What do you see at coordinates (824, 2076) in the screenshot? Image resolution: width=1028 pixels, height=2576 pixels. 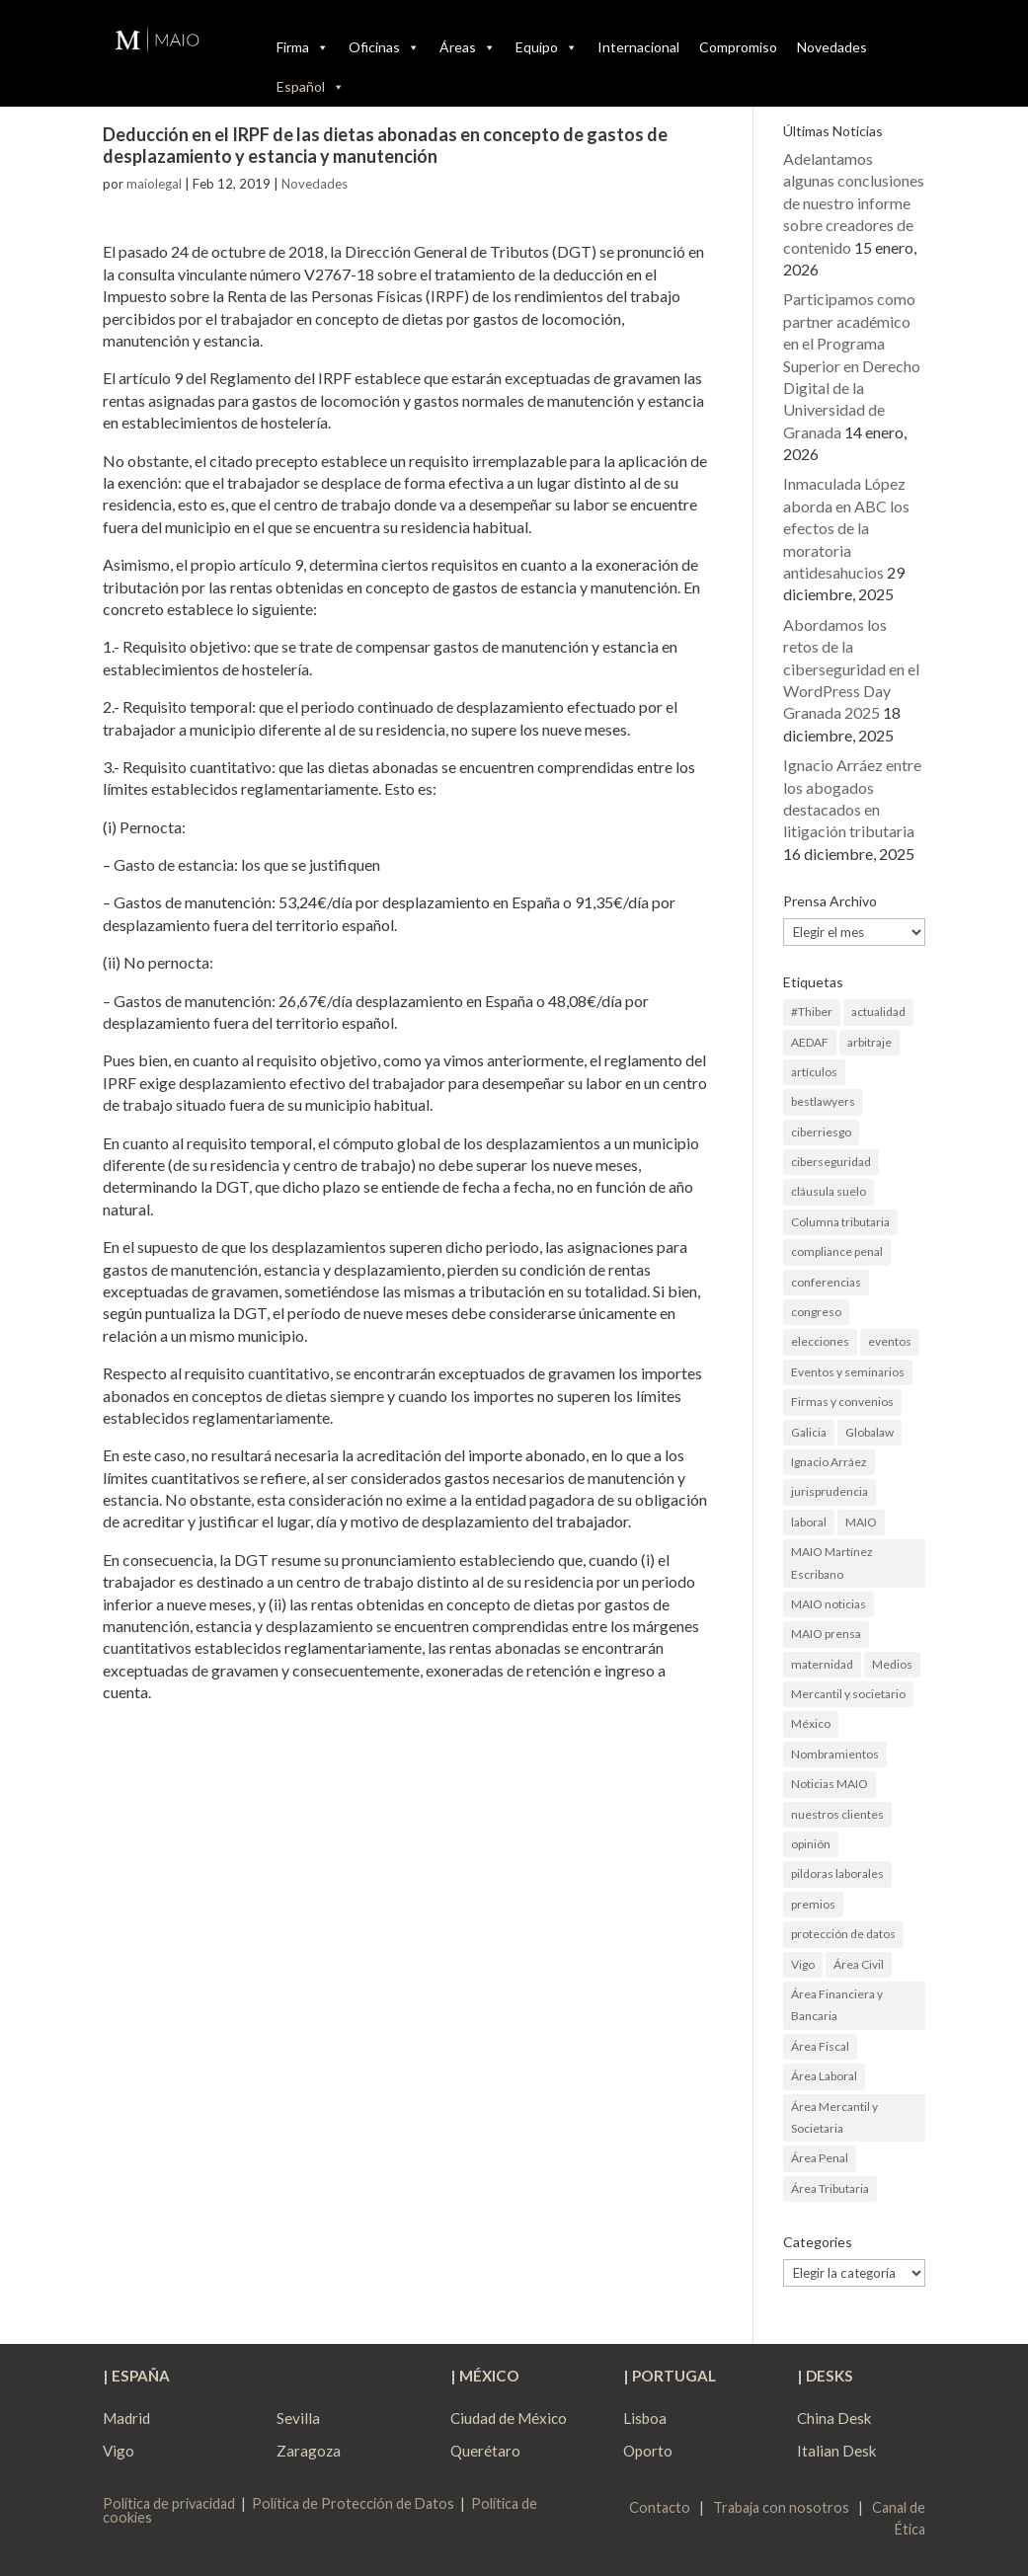 I see `Área Laboral [Área Laboral (22 elementos)]` at bounding box center [824, 2076].